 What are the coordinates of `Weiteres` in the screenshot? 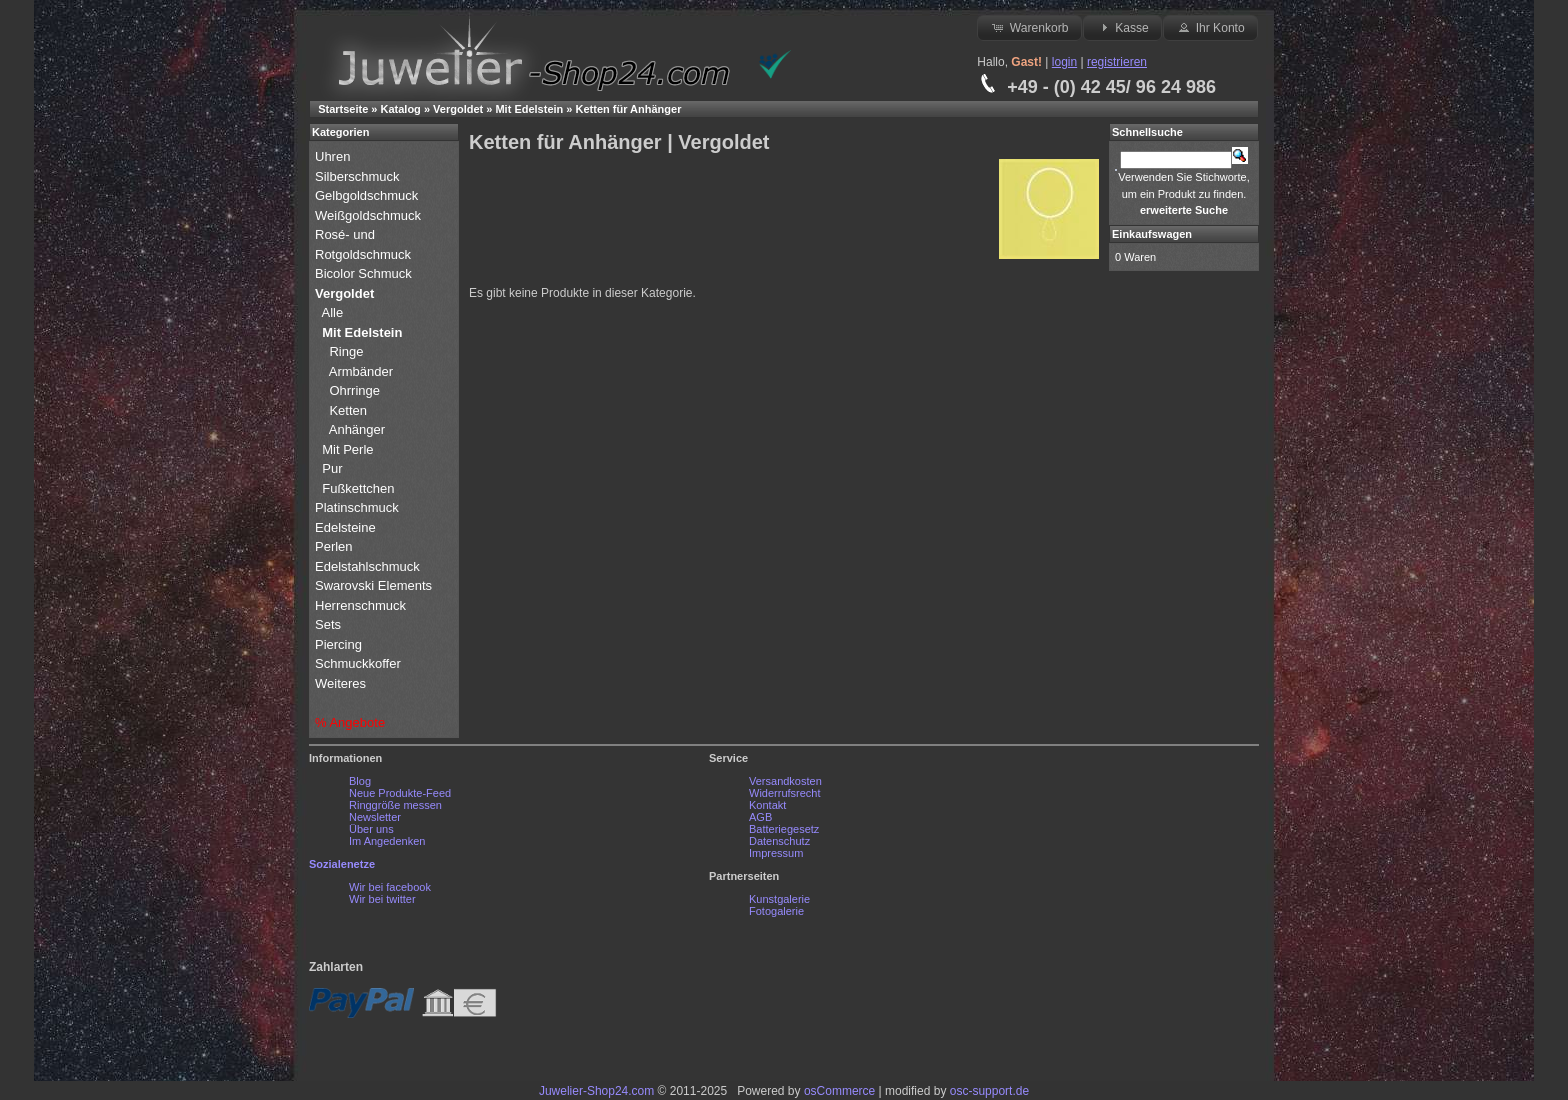 It's located at (342, 683).